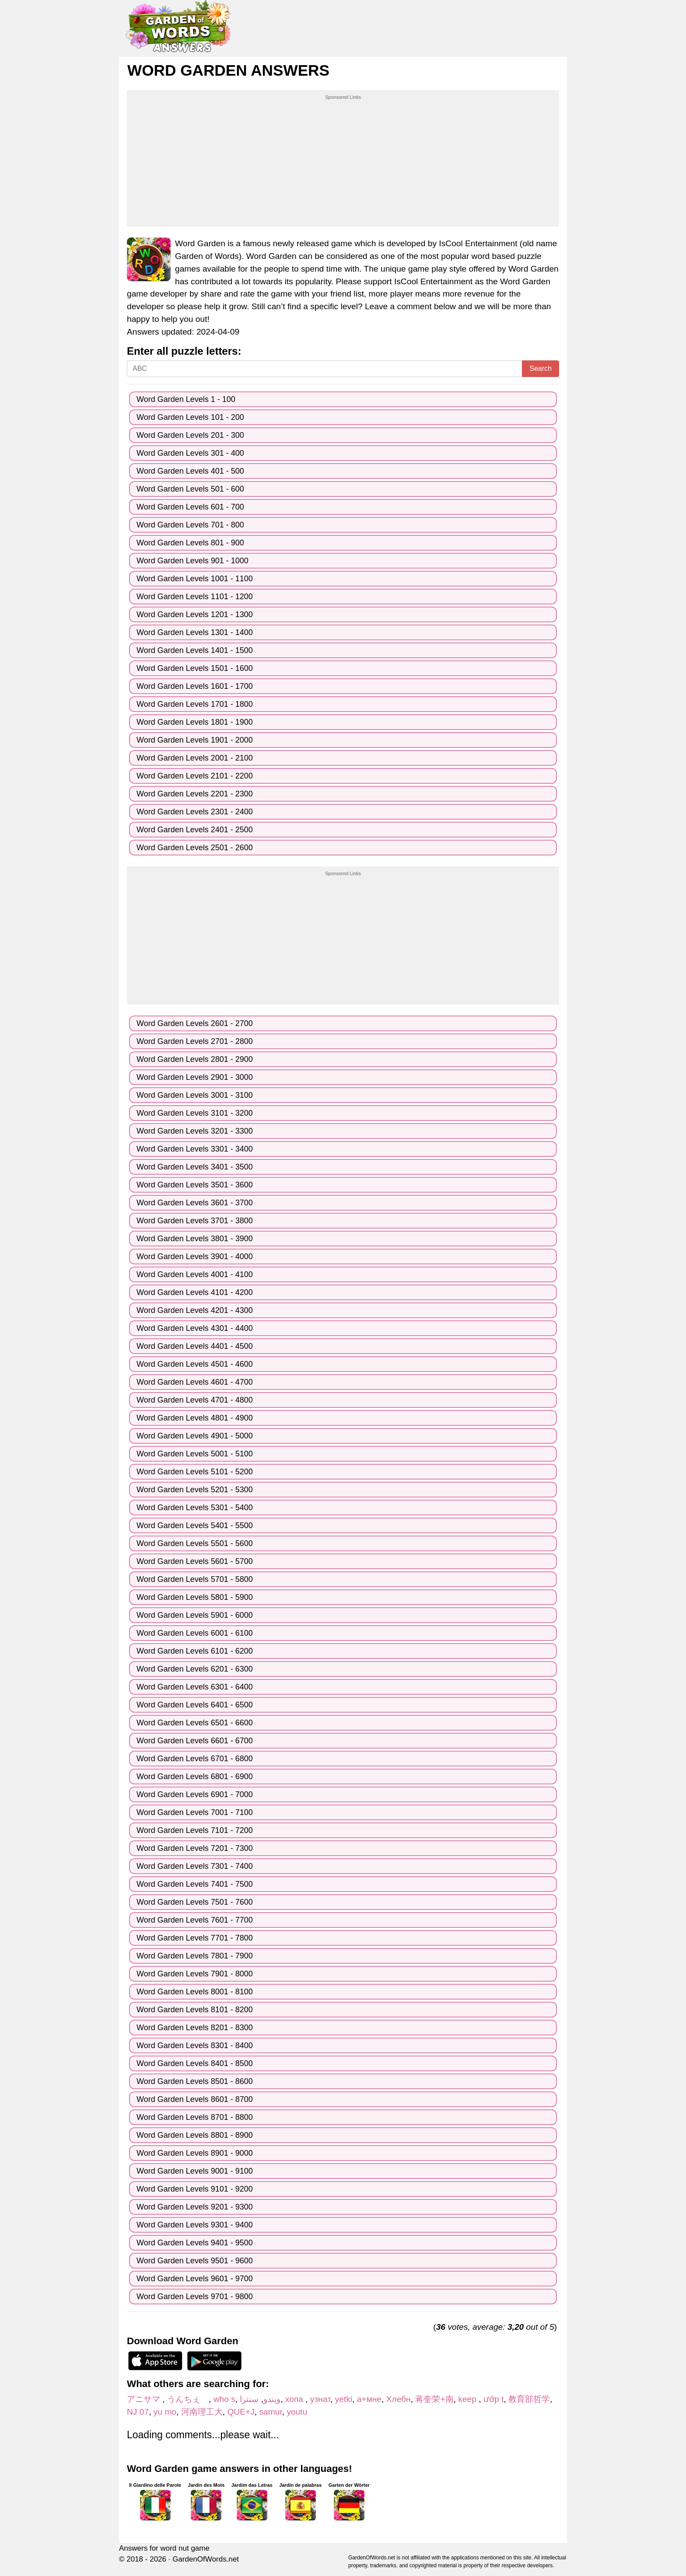 The width and height of the screenshot is (686, 2576). Describe the element at coordinates (190, 489) in the screenshot. I see `Word Garden Levels 501 - 600` at that location.